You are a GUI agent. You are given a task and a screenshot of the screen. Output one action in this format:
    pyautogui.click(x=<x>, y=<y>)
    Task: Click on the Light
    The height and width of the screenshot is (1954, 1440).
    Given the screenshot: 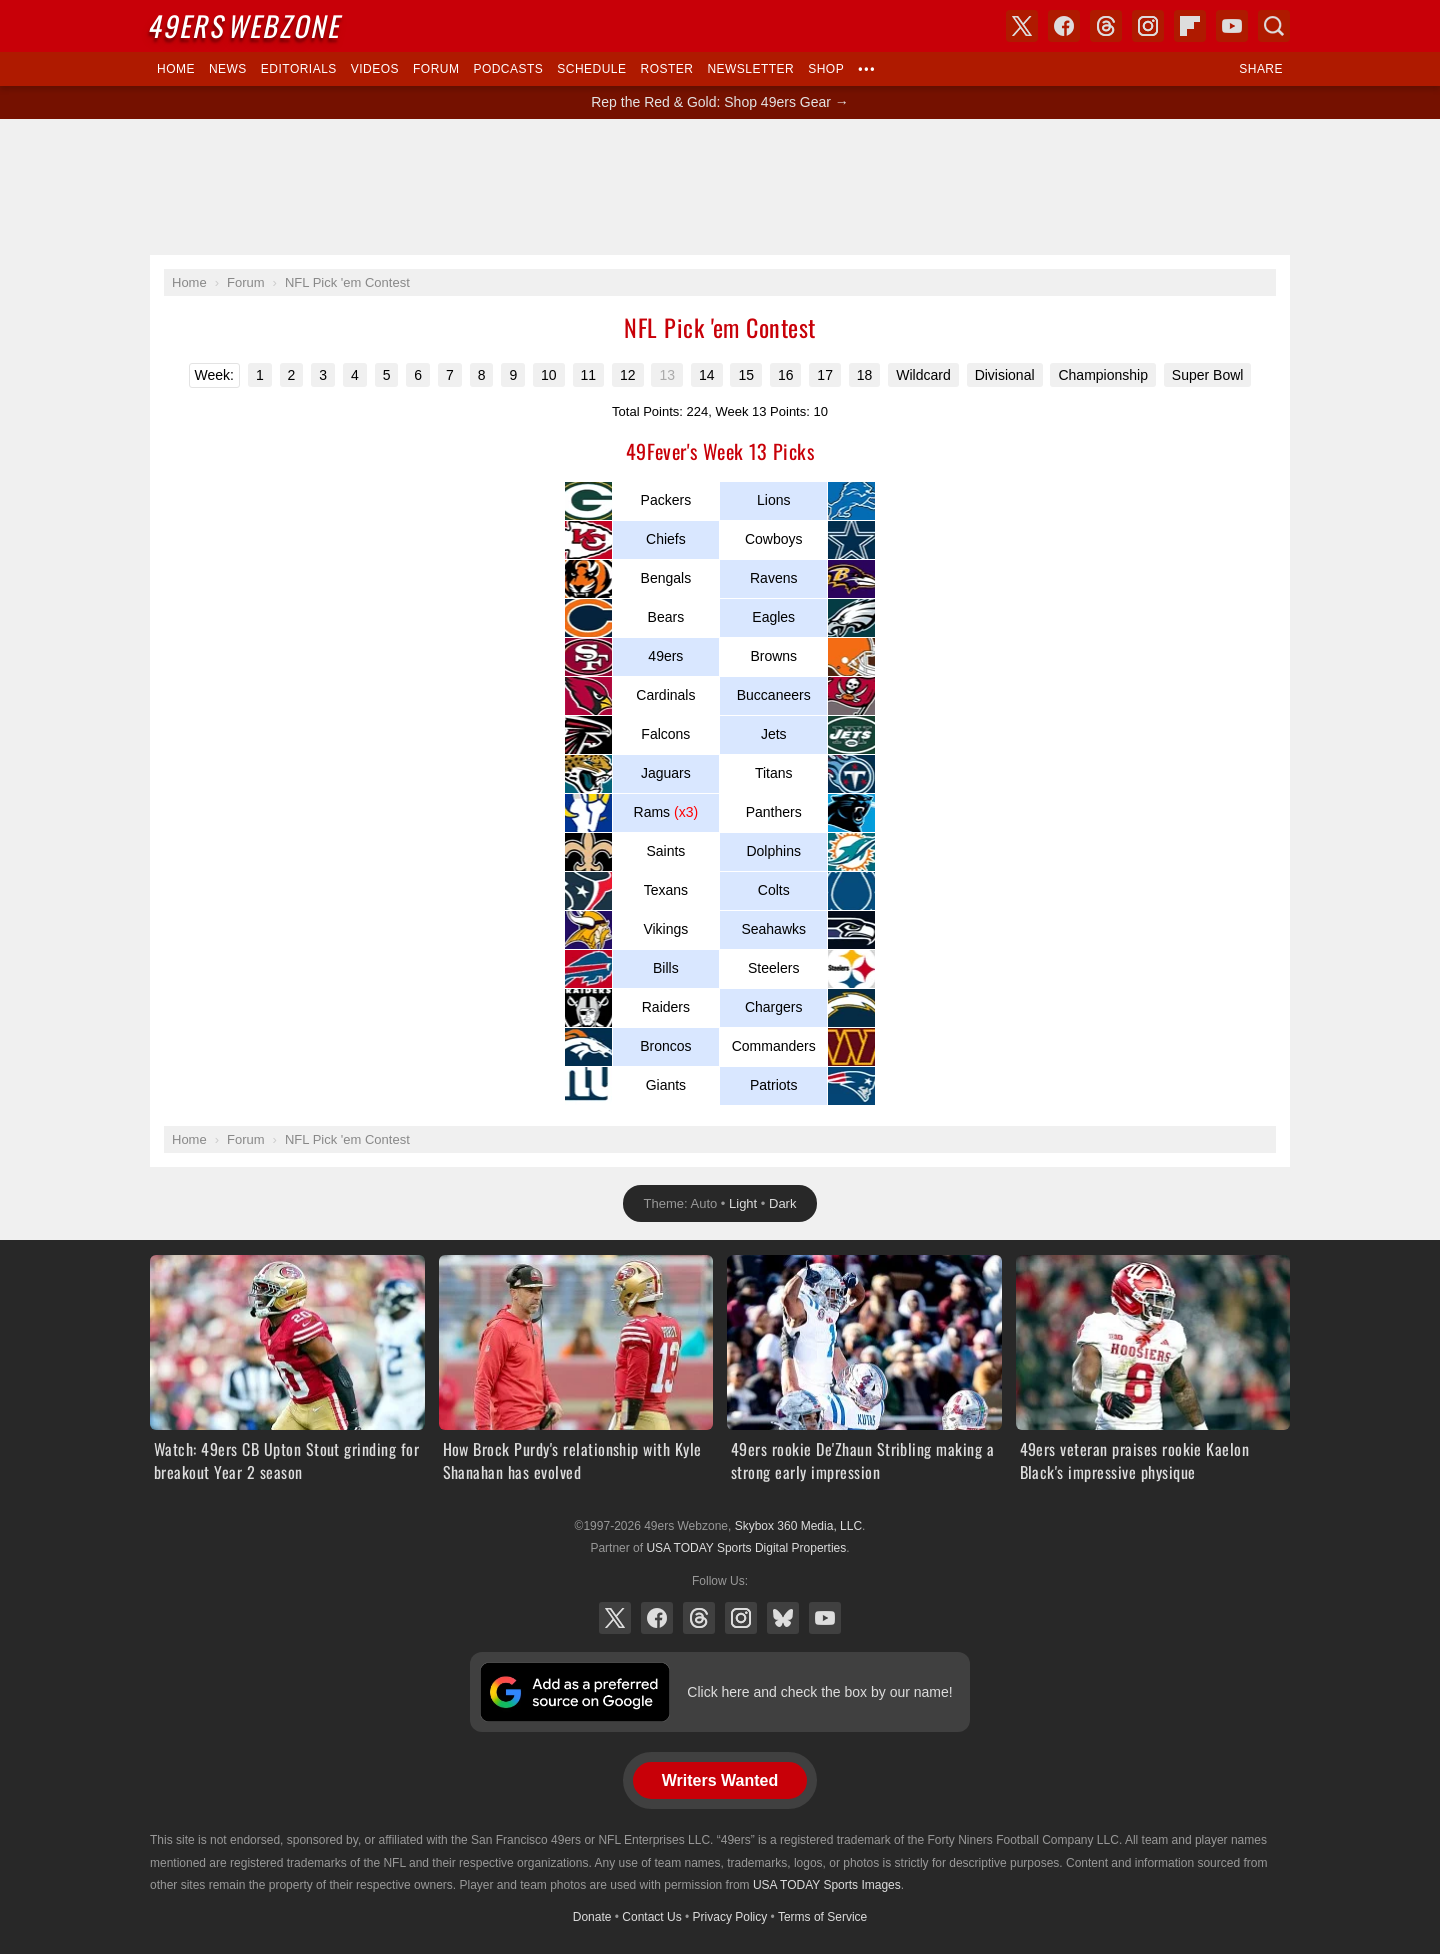 What is the action you would take?
    pyautogui.click(x=743, y=1203)
    